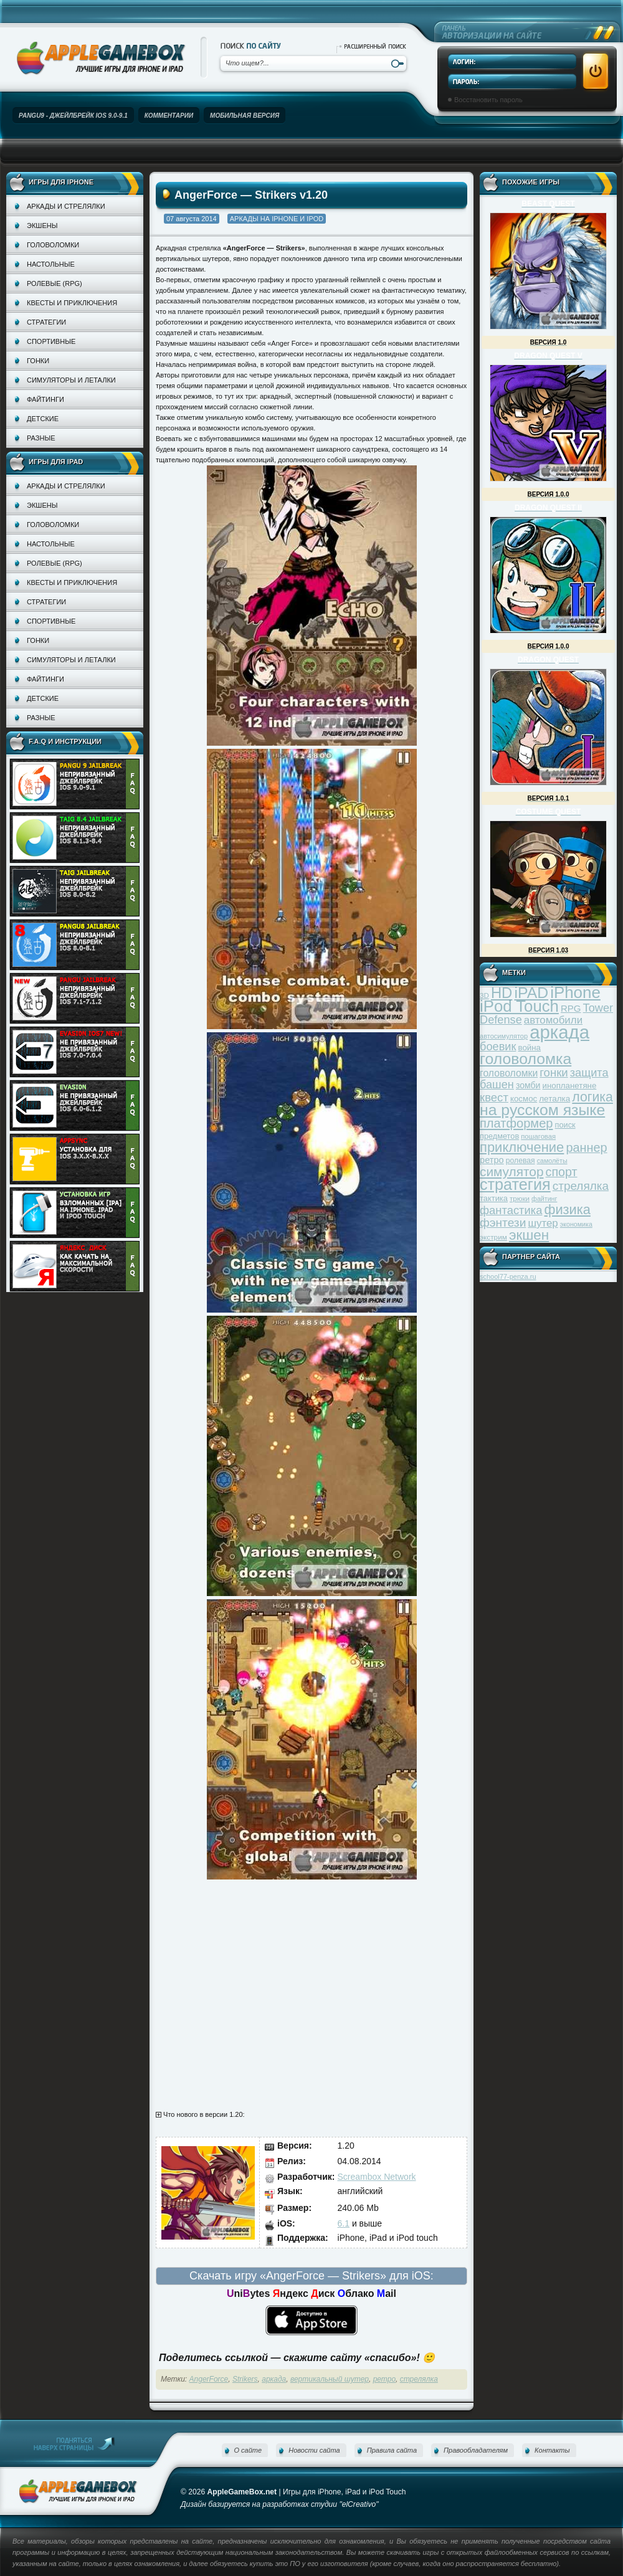 Image resolution: width=623 pixels, height=2576 pixels. I want to click on Strikers, so click(245, 2379).